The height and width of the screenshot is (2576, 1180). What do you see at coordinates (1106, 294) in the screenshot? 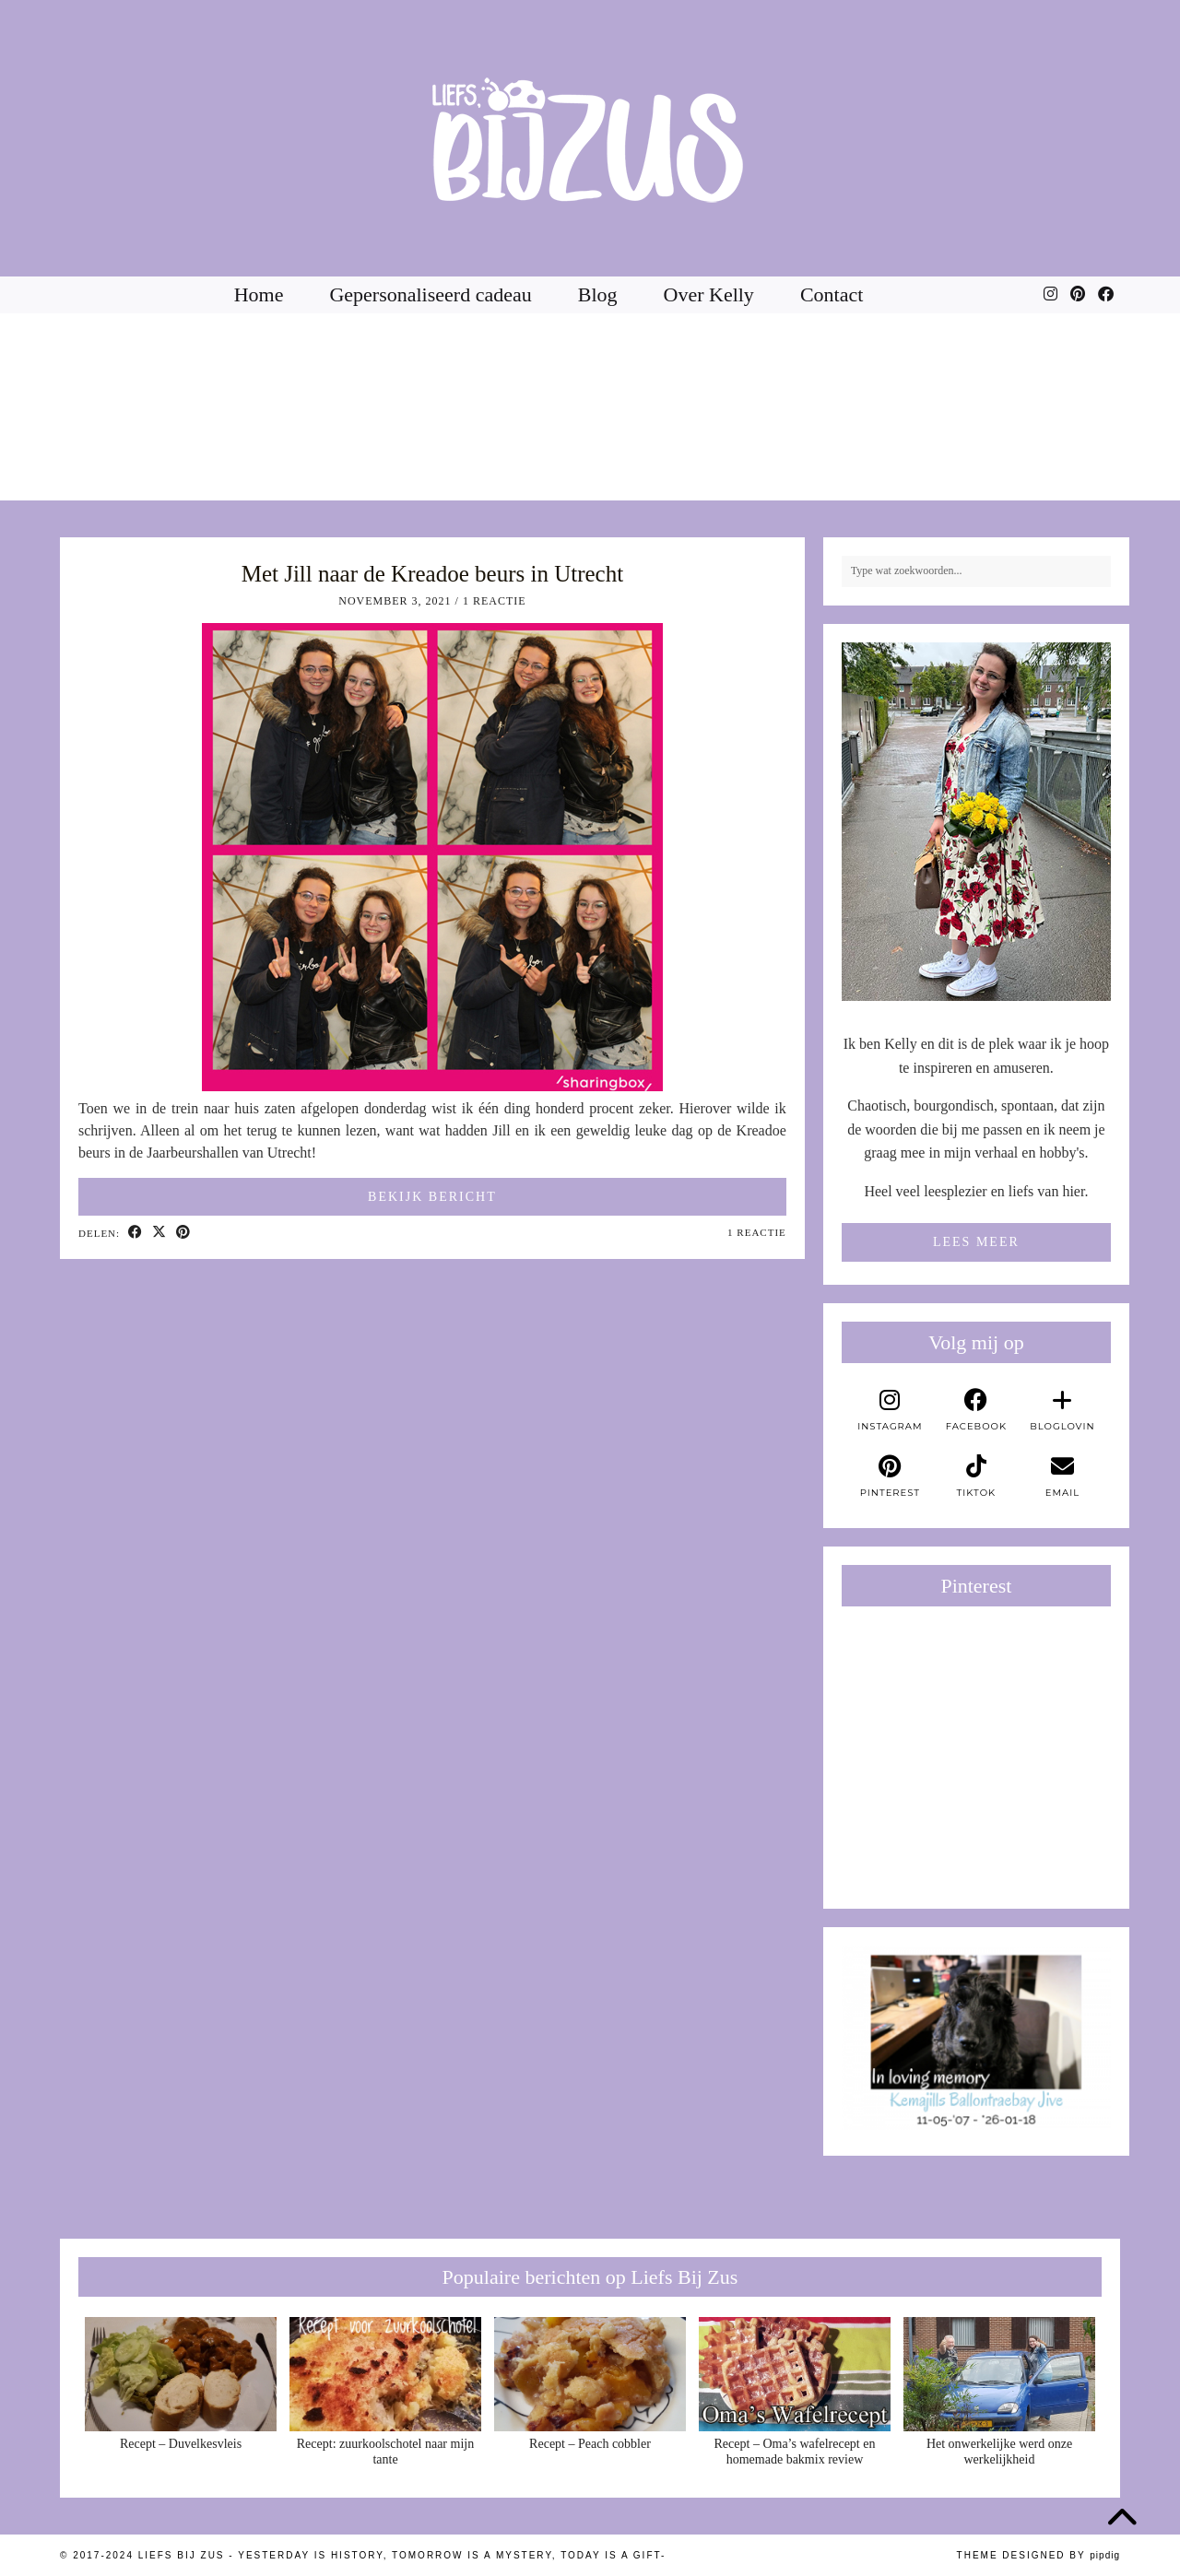
I see `[Facebook]` at bounding box center [1106, 294].